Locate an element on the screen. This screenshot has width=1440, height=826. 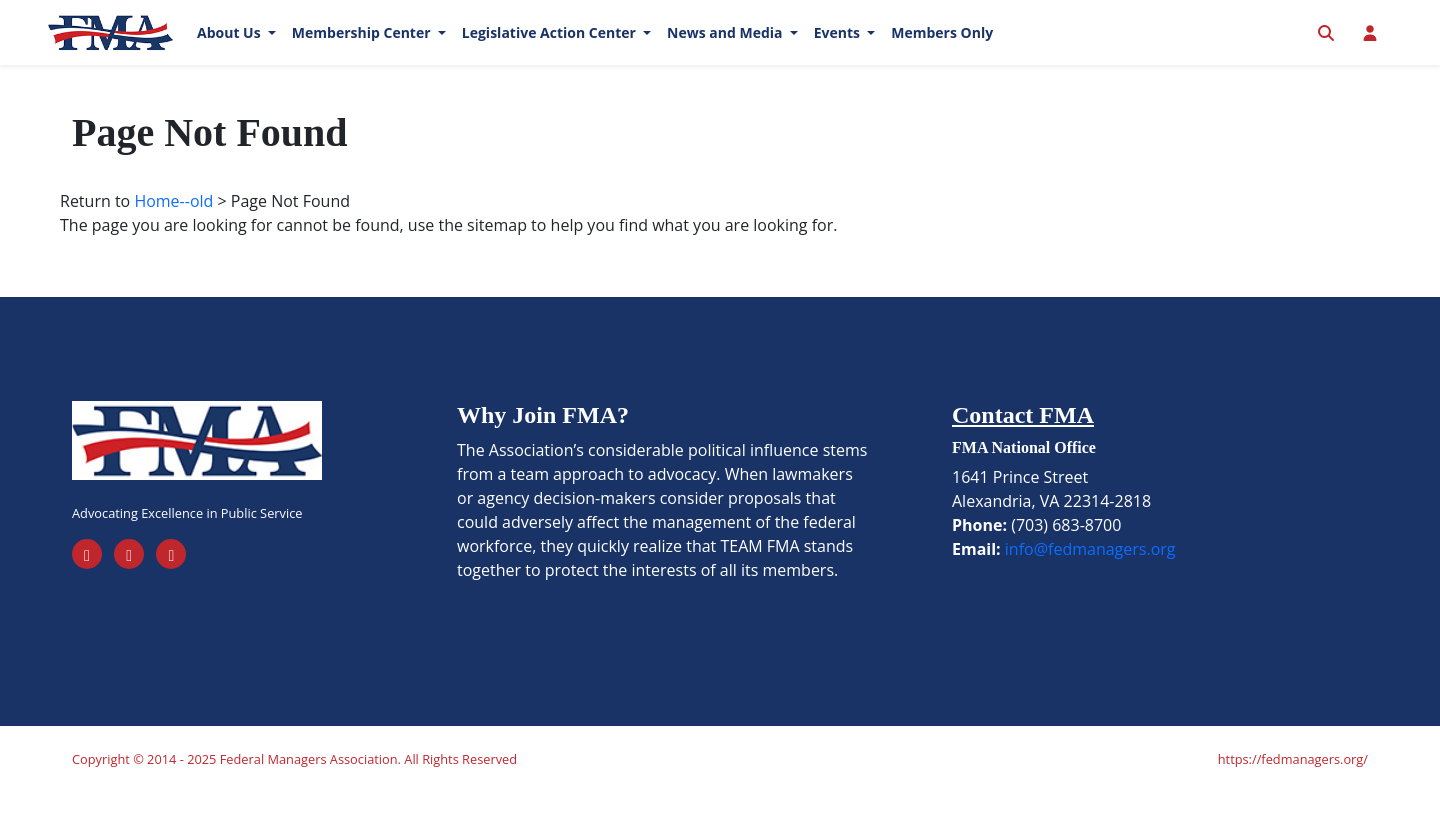
News and Media is located at coordinates (726, 49).